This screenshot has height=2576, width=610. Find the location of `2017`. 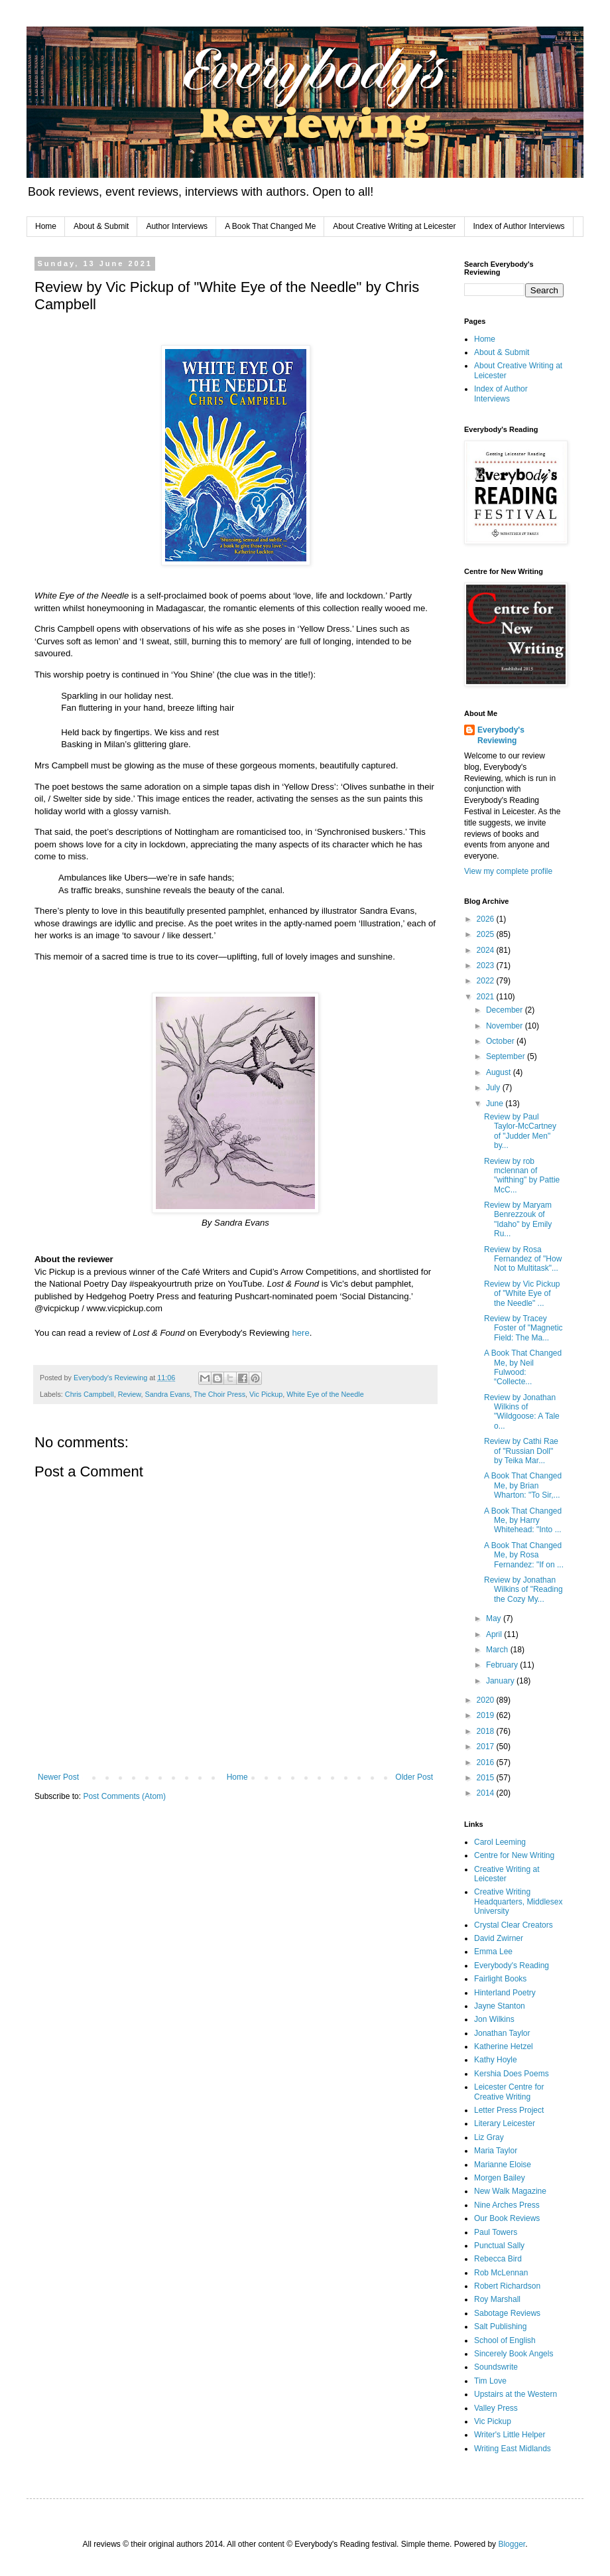

2017 is located at coordinates (487, 1746).